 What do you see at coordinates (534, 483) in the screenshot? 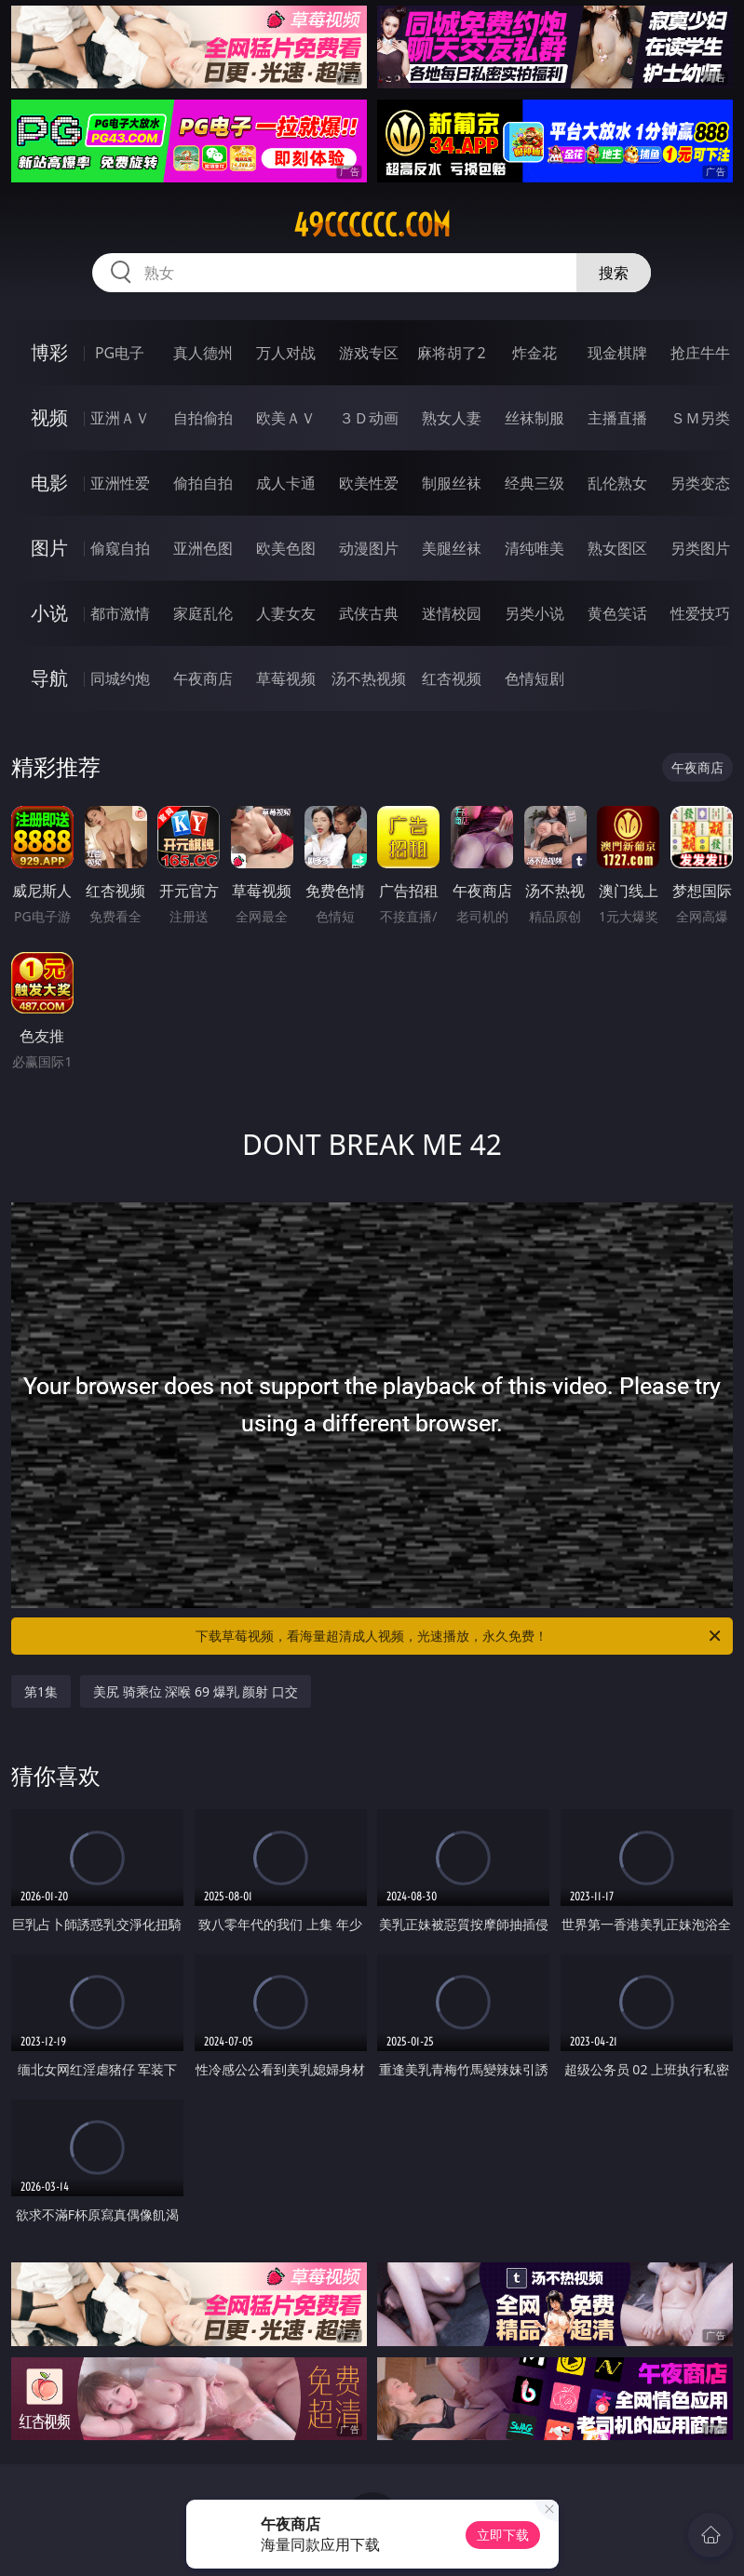
I see `经典三级` at bounding box center [534, 483].